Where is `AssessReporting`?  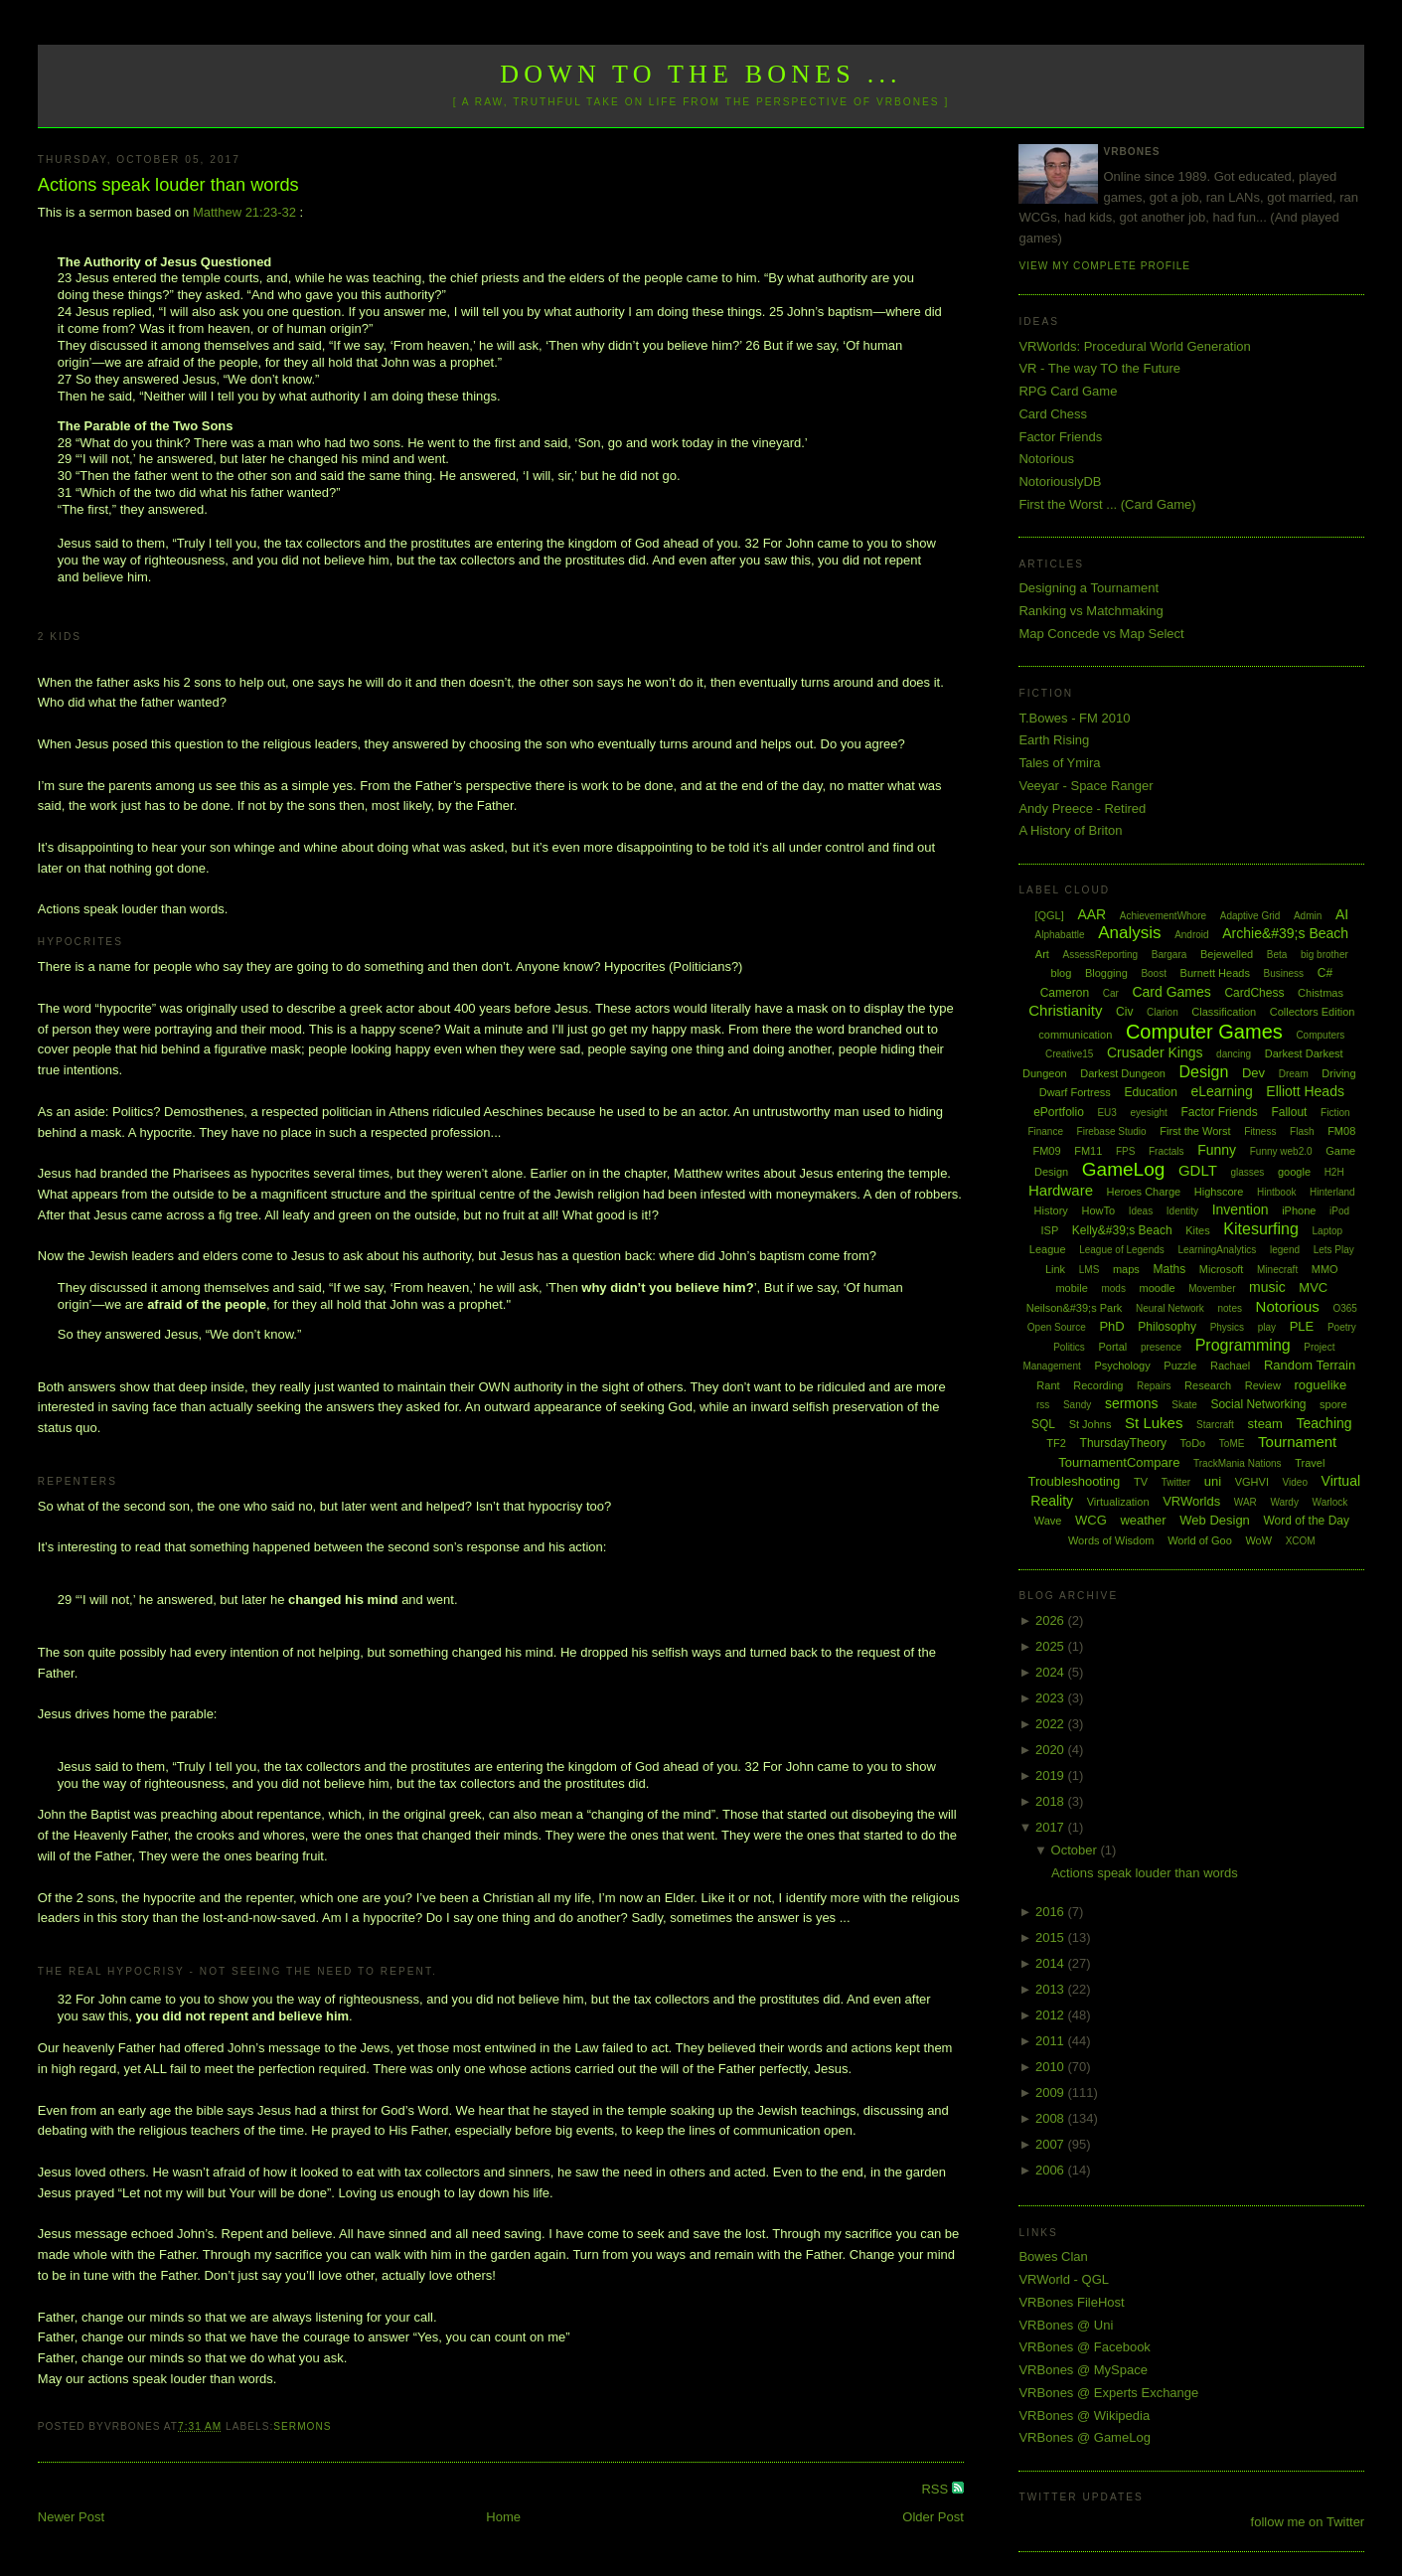 AssessReporting is located at coordinates (1101, 954).